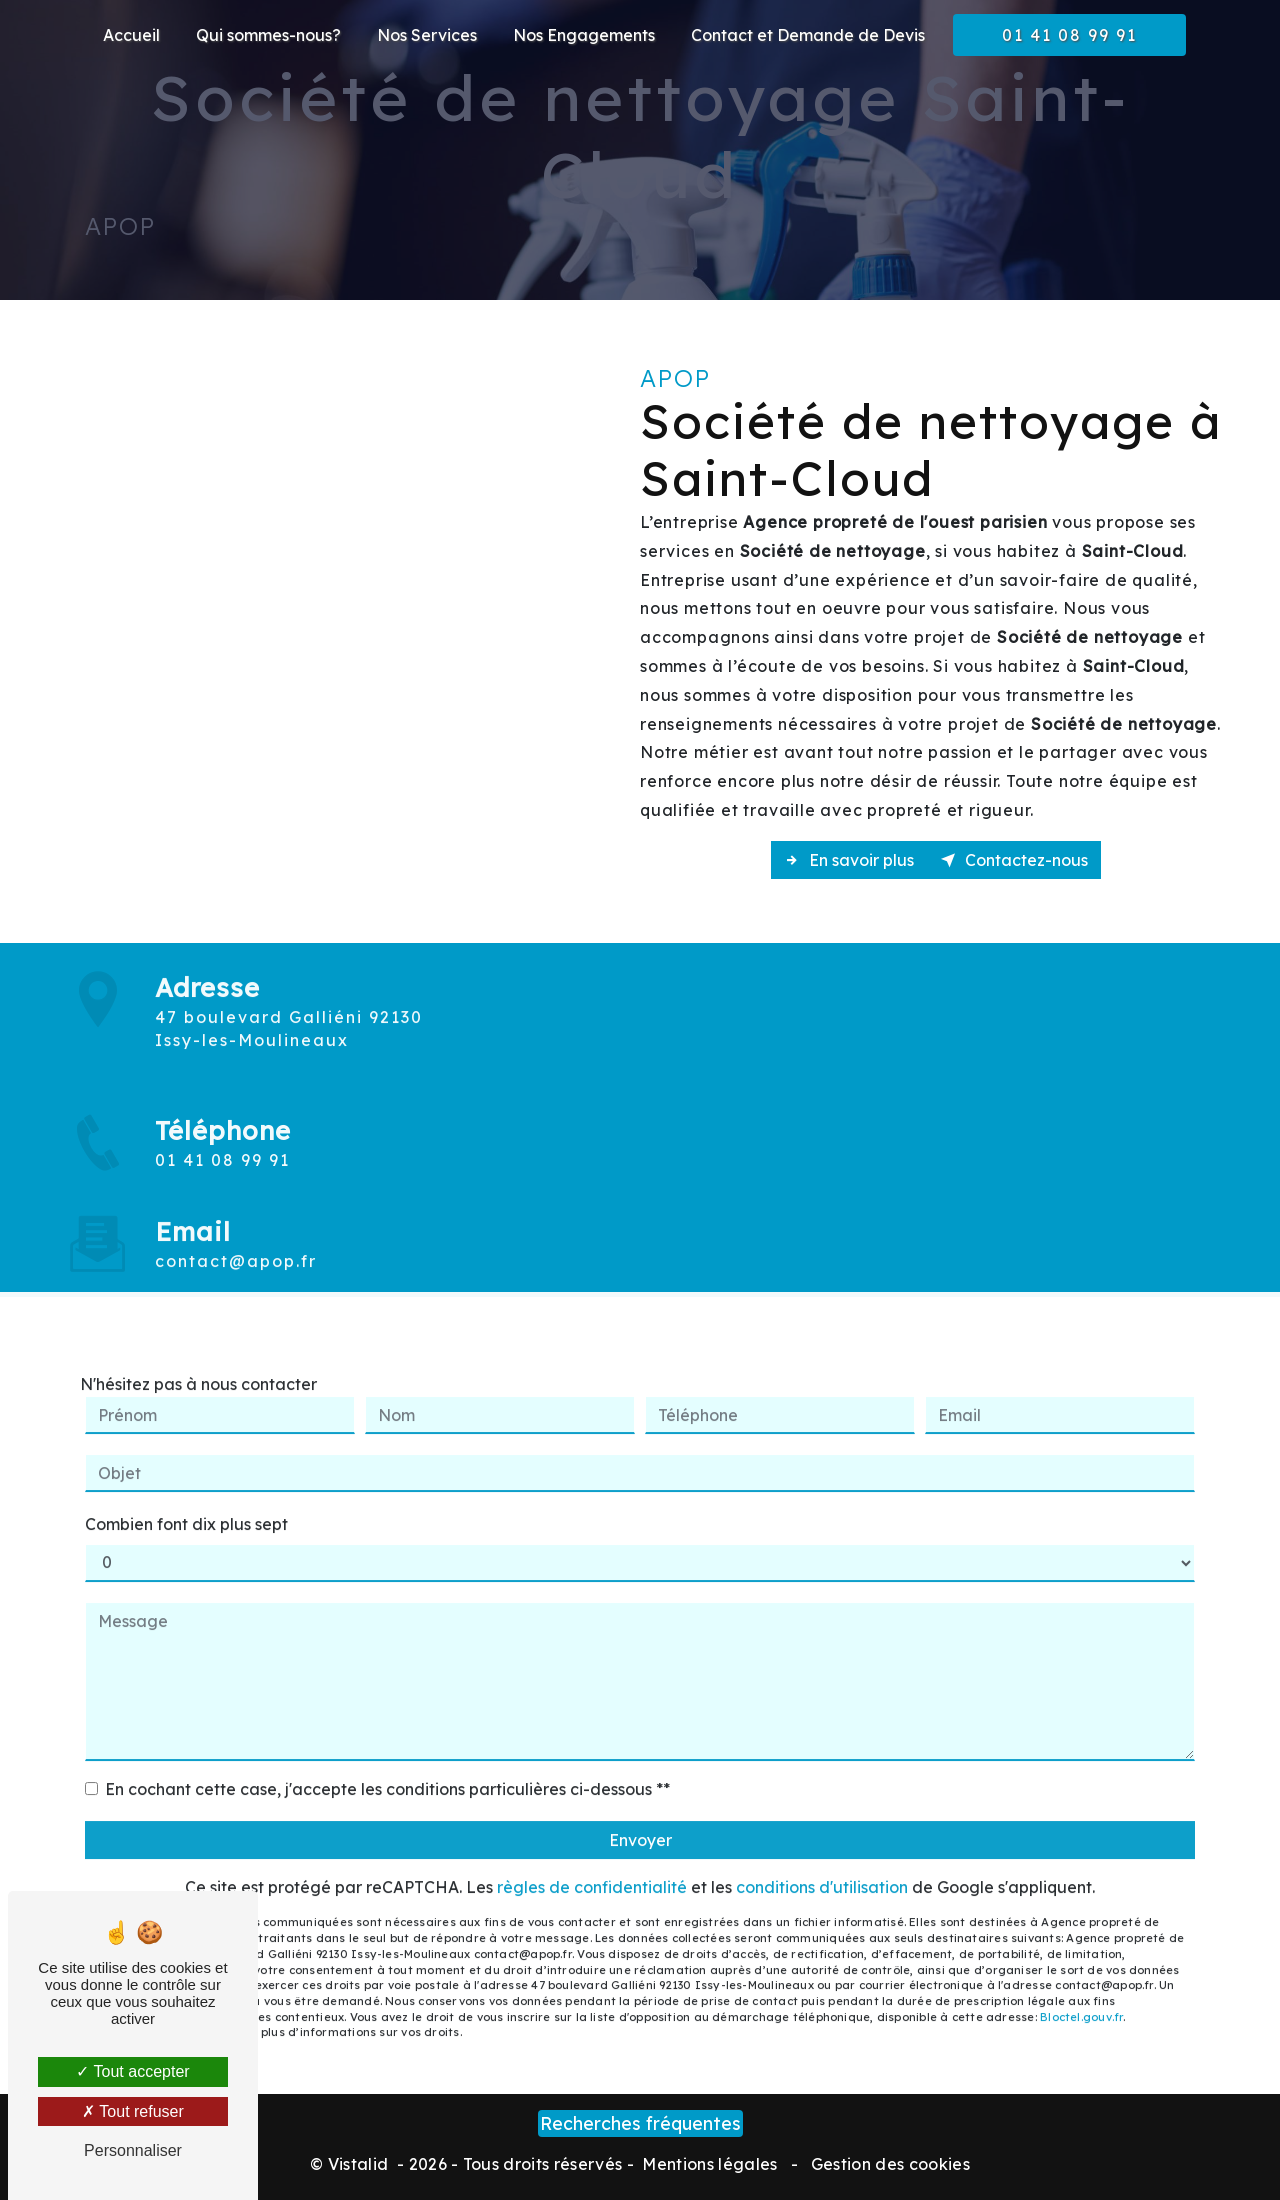 The height and width of the screenshot is (2200, 1280). What do you see at coordinates (1014, 860) in the screenshot?
I see `Contactez-nous` at bounding box center [1014, 860].